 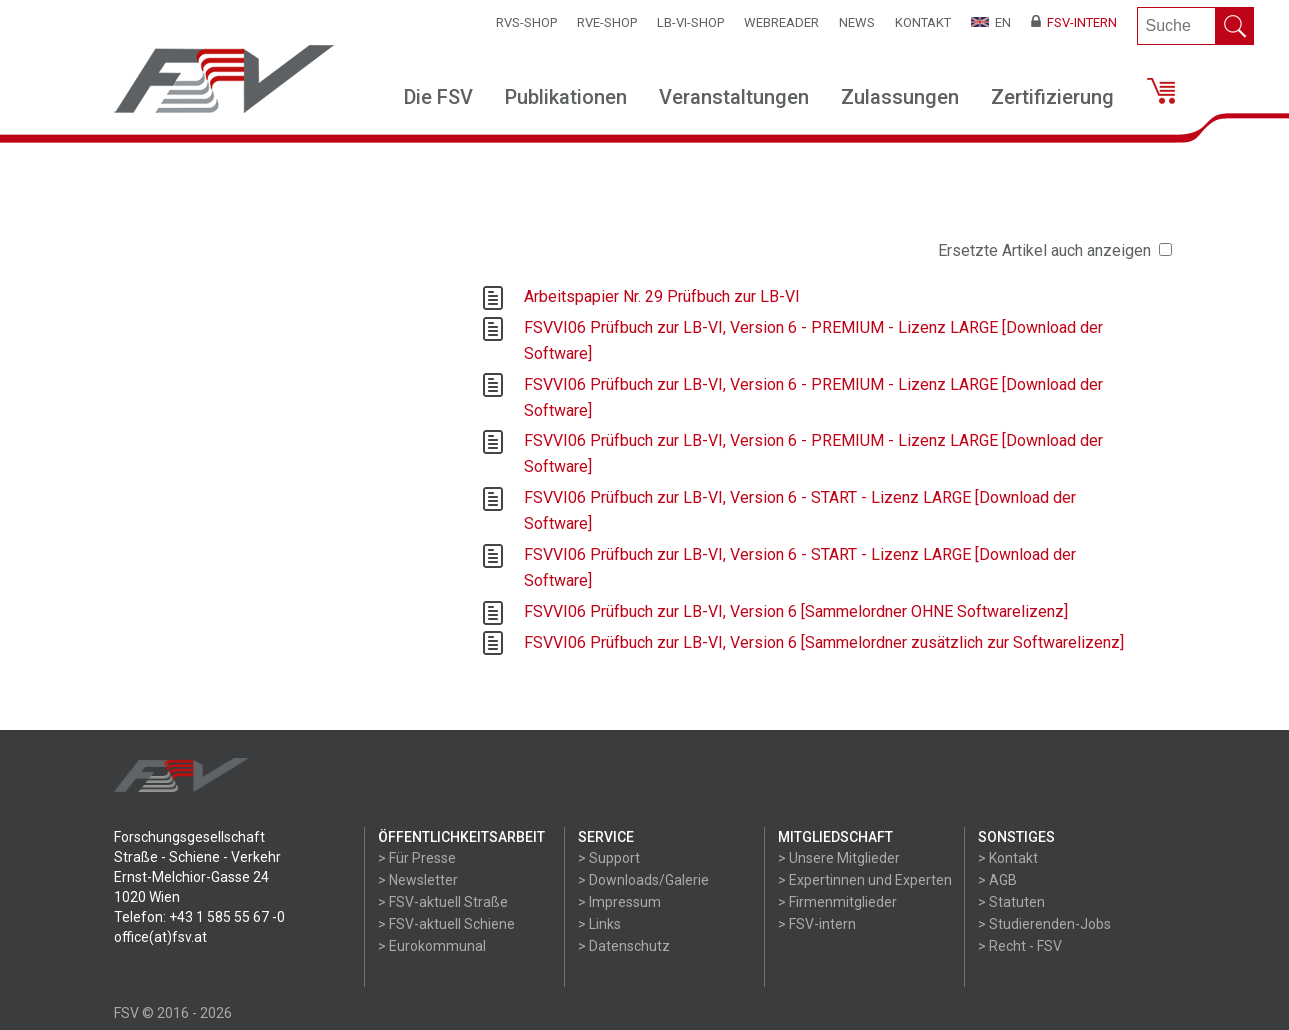 What do you see at coordinates (619, 902) in the screenshot?
I see `> Impressum` at bounding box center [619, 902].